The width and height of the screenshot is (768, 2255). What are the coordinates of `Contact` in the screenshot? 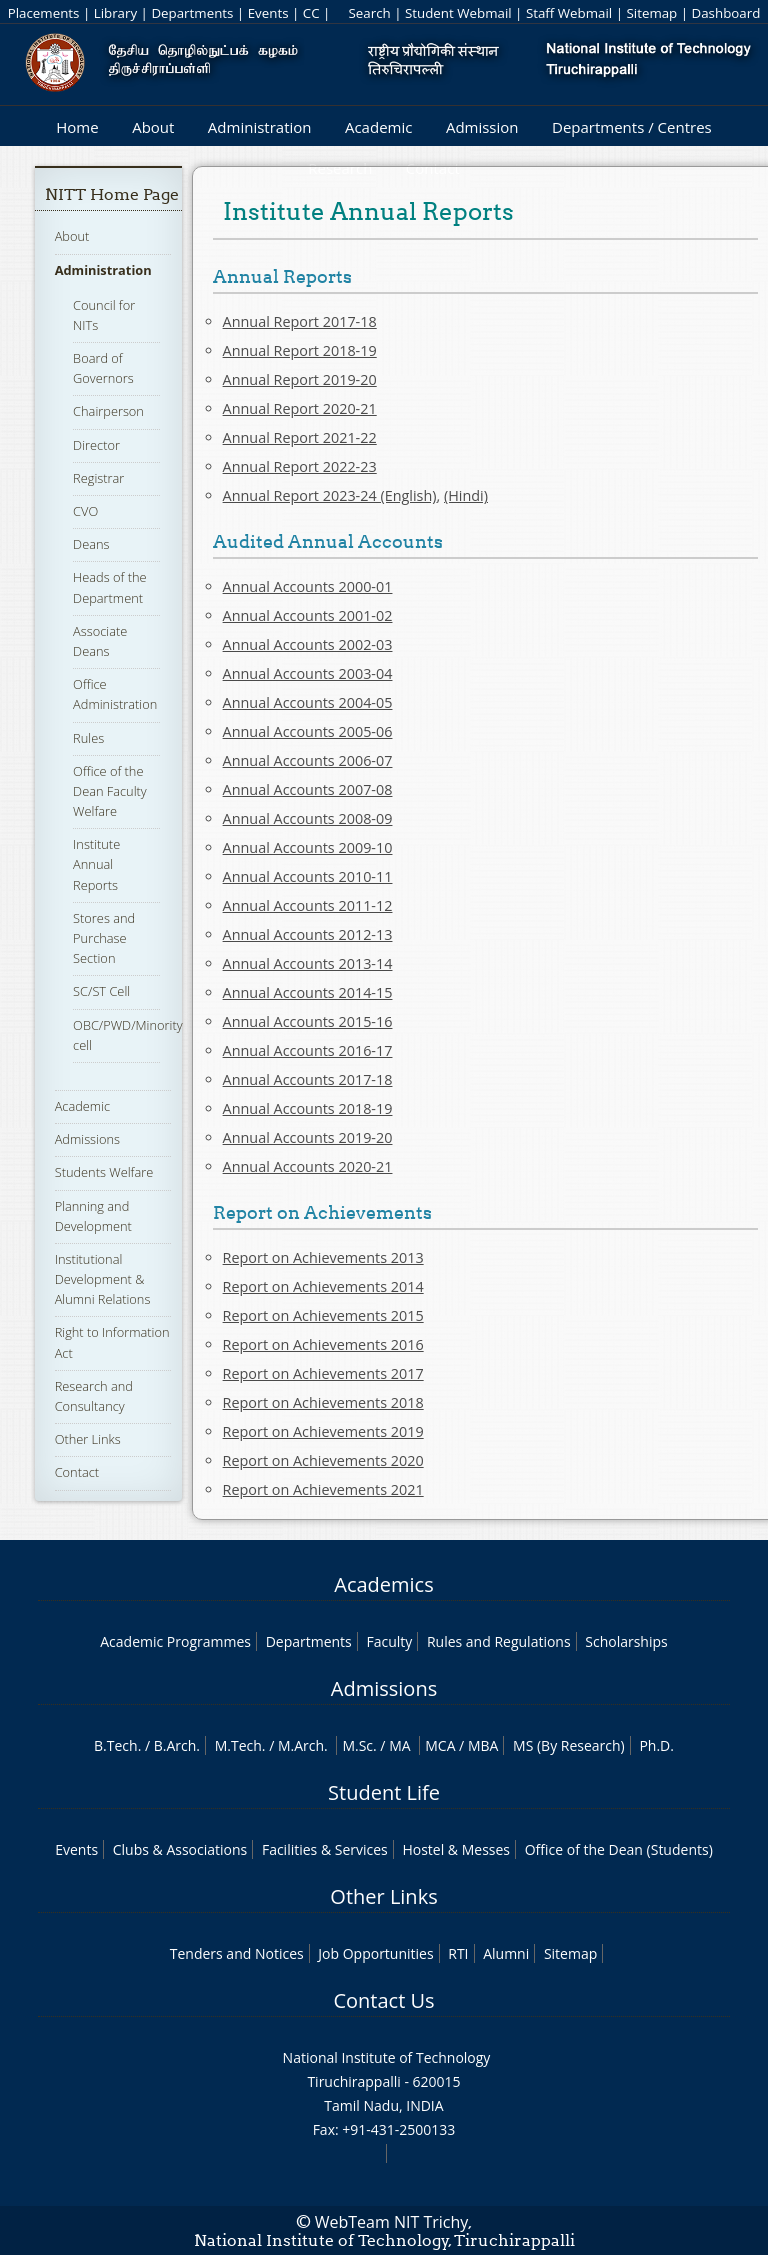 It's located at (77, 1472).